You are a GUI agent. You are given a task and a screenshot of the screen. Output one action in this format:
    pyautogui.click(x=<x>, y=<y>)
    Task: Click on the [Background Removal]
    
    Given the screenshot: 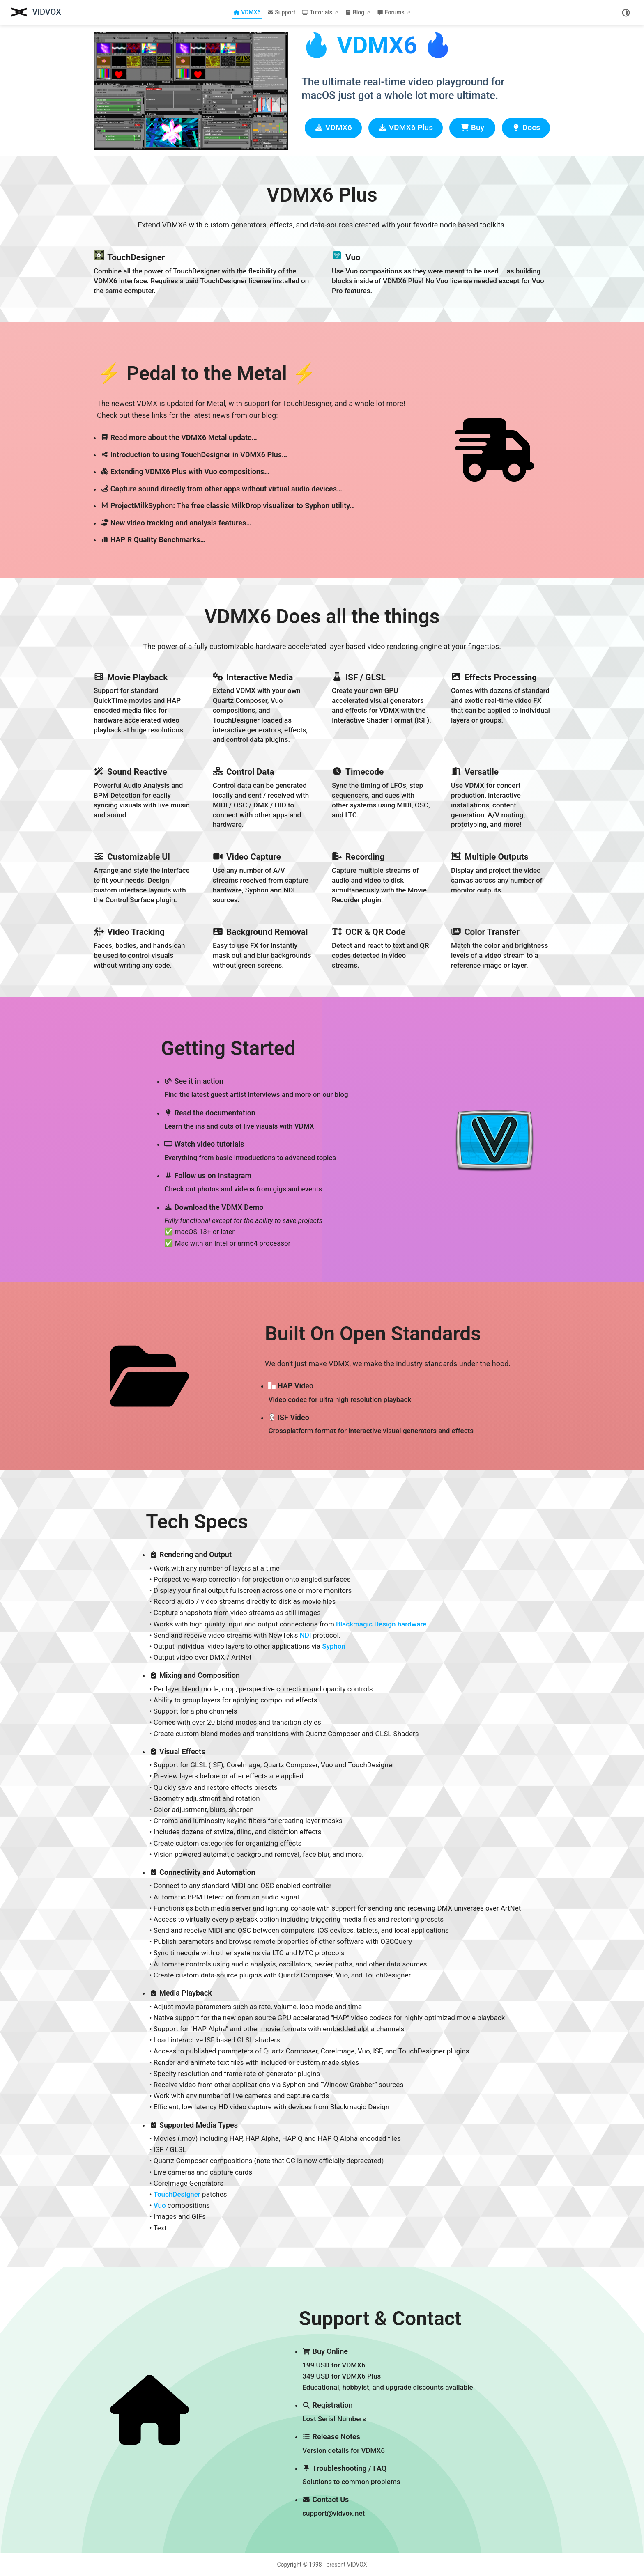 What is the action you would take?
    pyautogui.click(x=262, y=947)
    